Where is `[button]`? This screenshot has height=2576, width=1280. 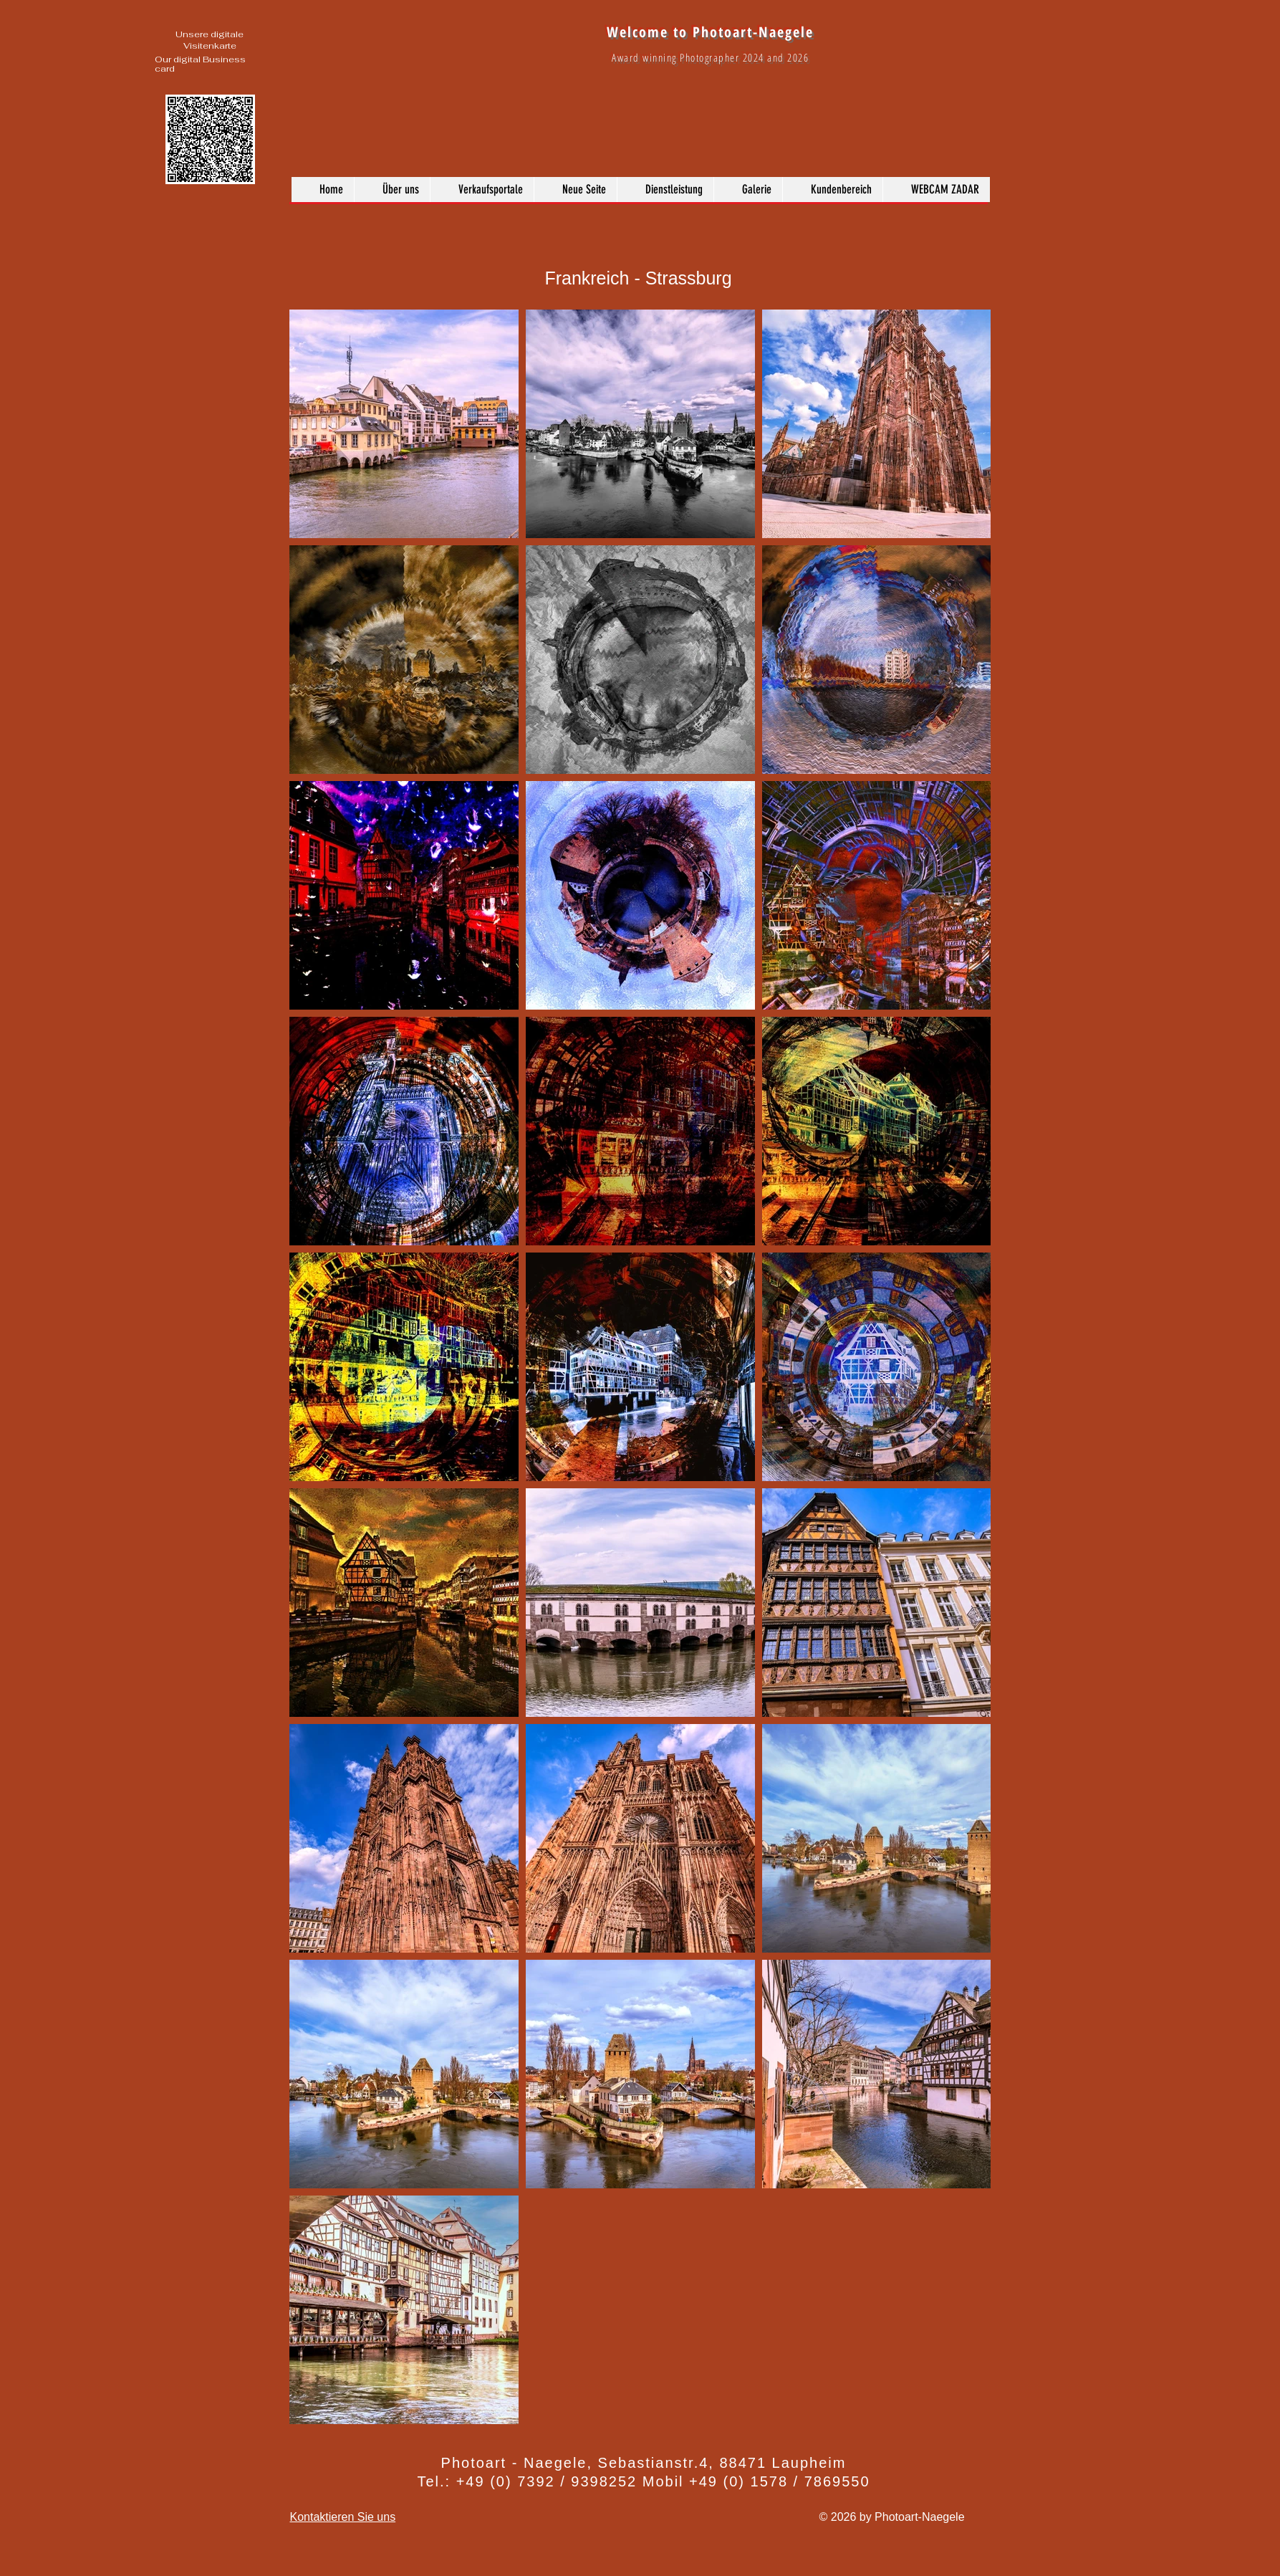
[button] is located at coordinates (747, 189).